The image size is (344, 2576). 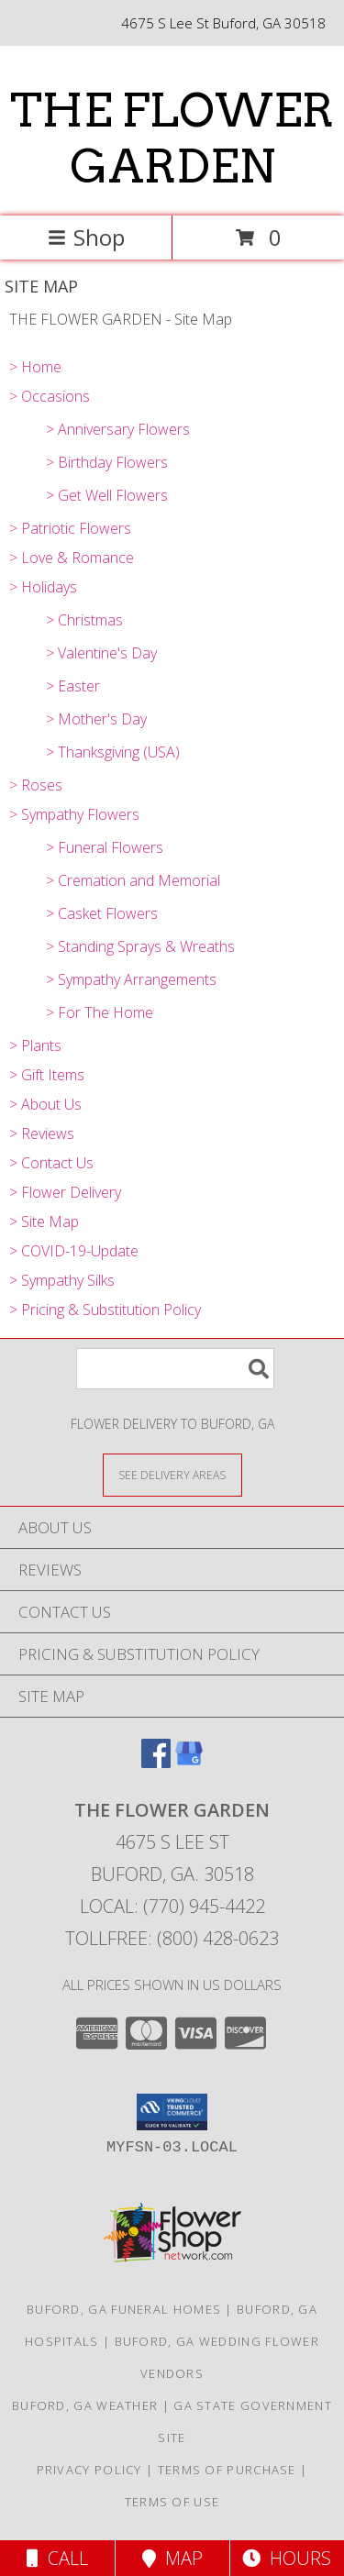 I want to click on > Flower Delivery, so click(x=65, y=1192).